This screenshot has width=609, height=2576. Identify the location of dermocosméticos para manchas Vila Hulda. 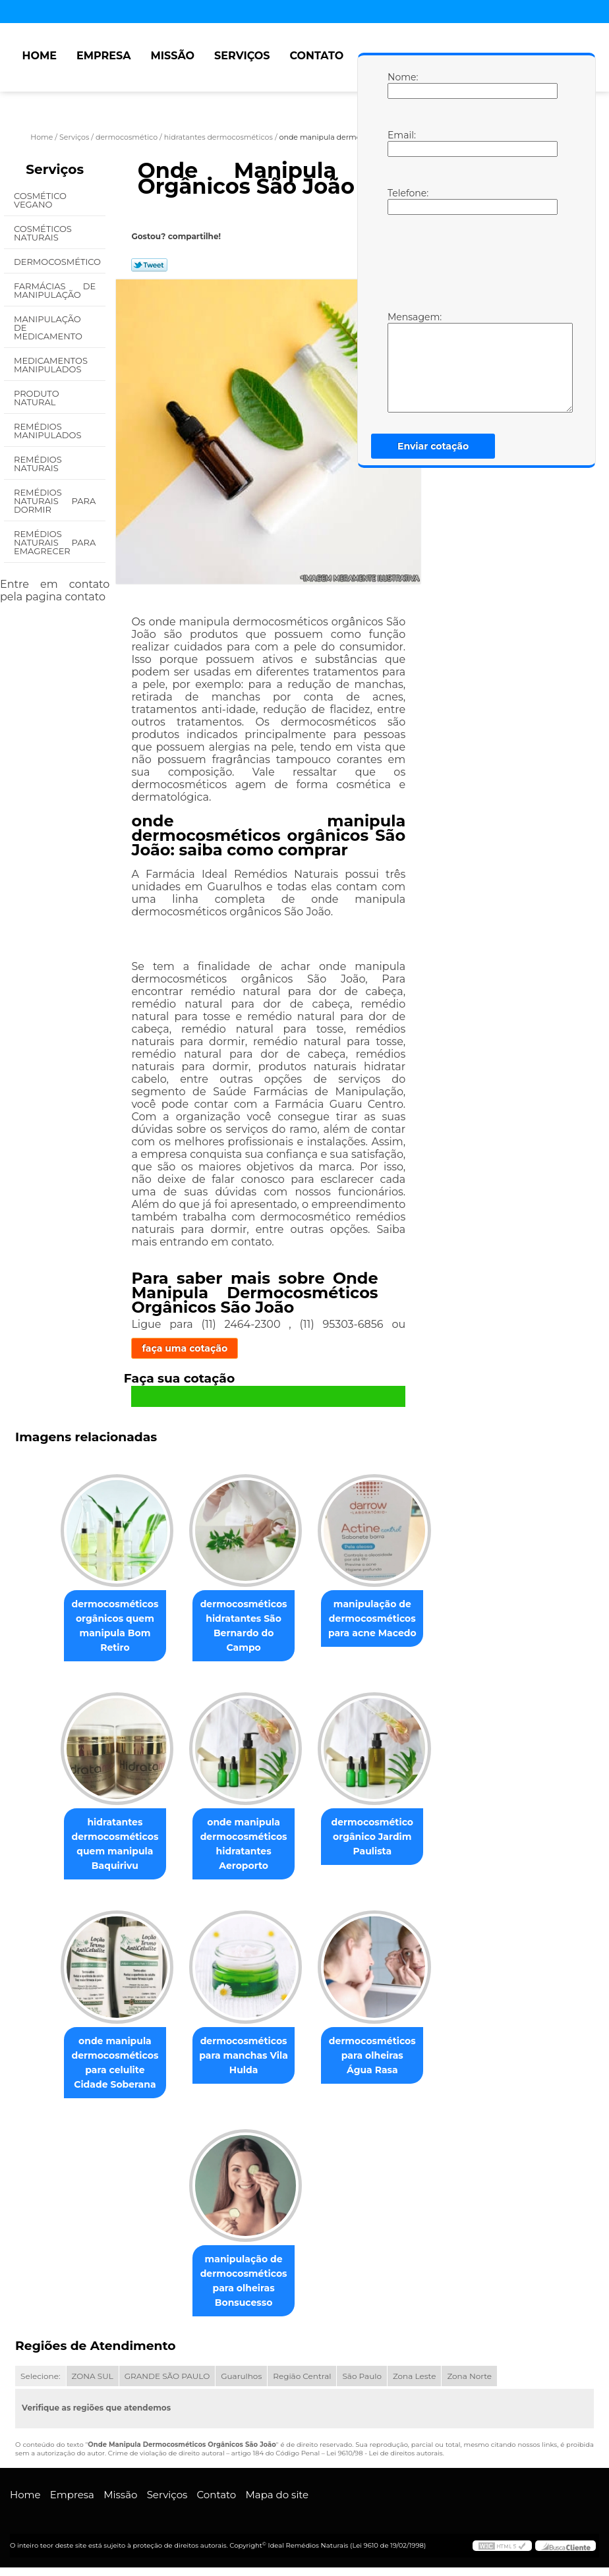
(243, 2061).